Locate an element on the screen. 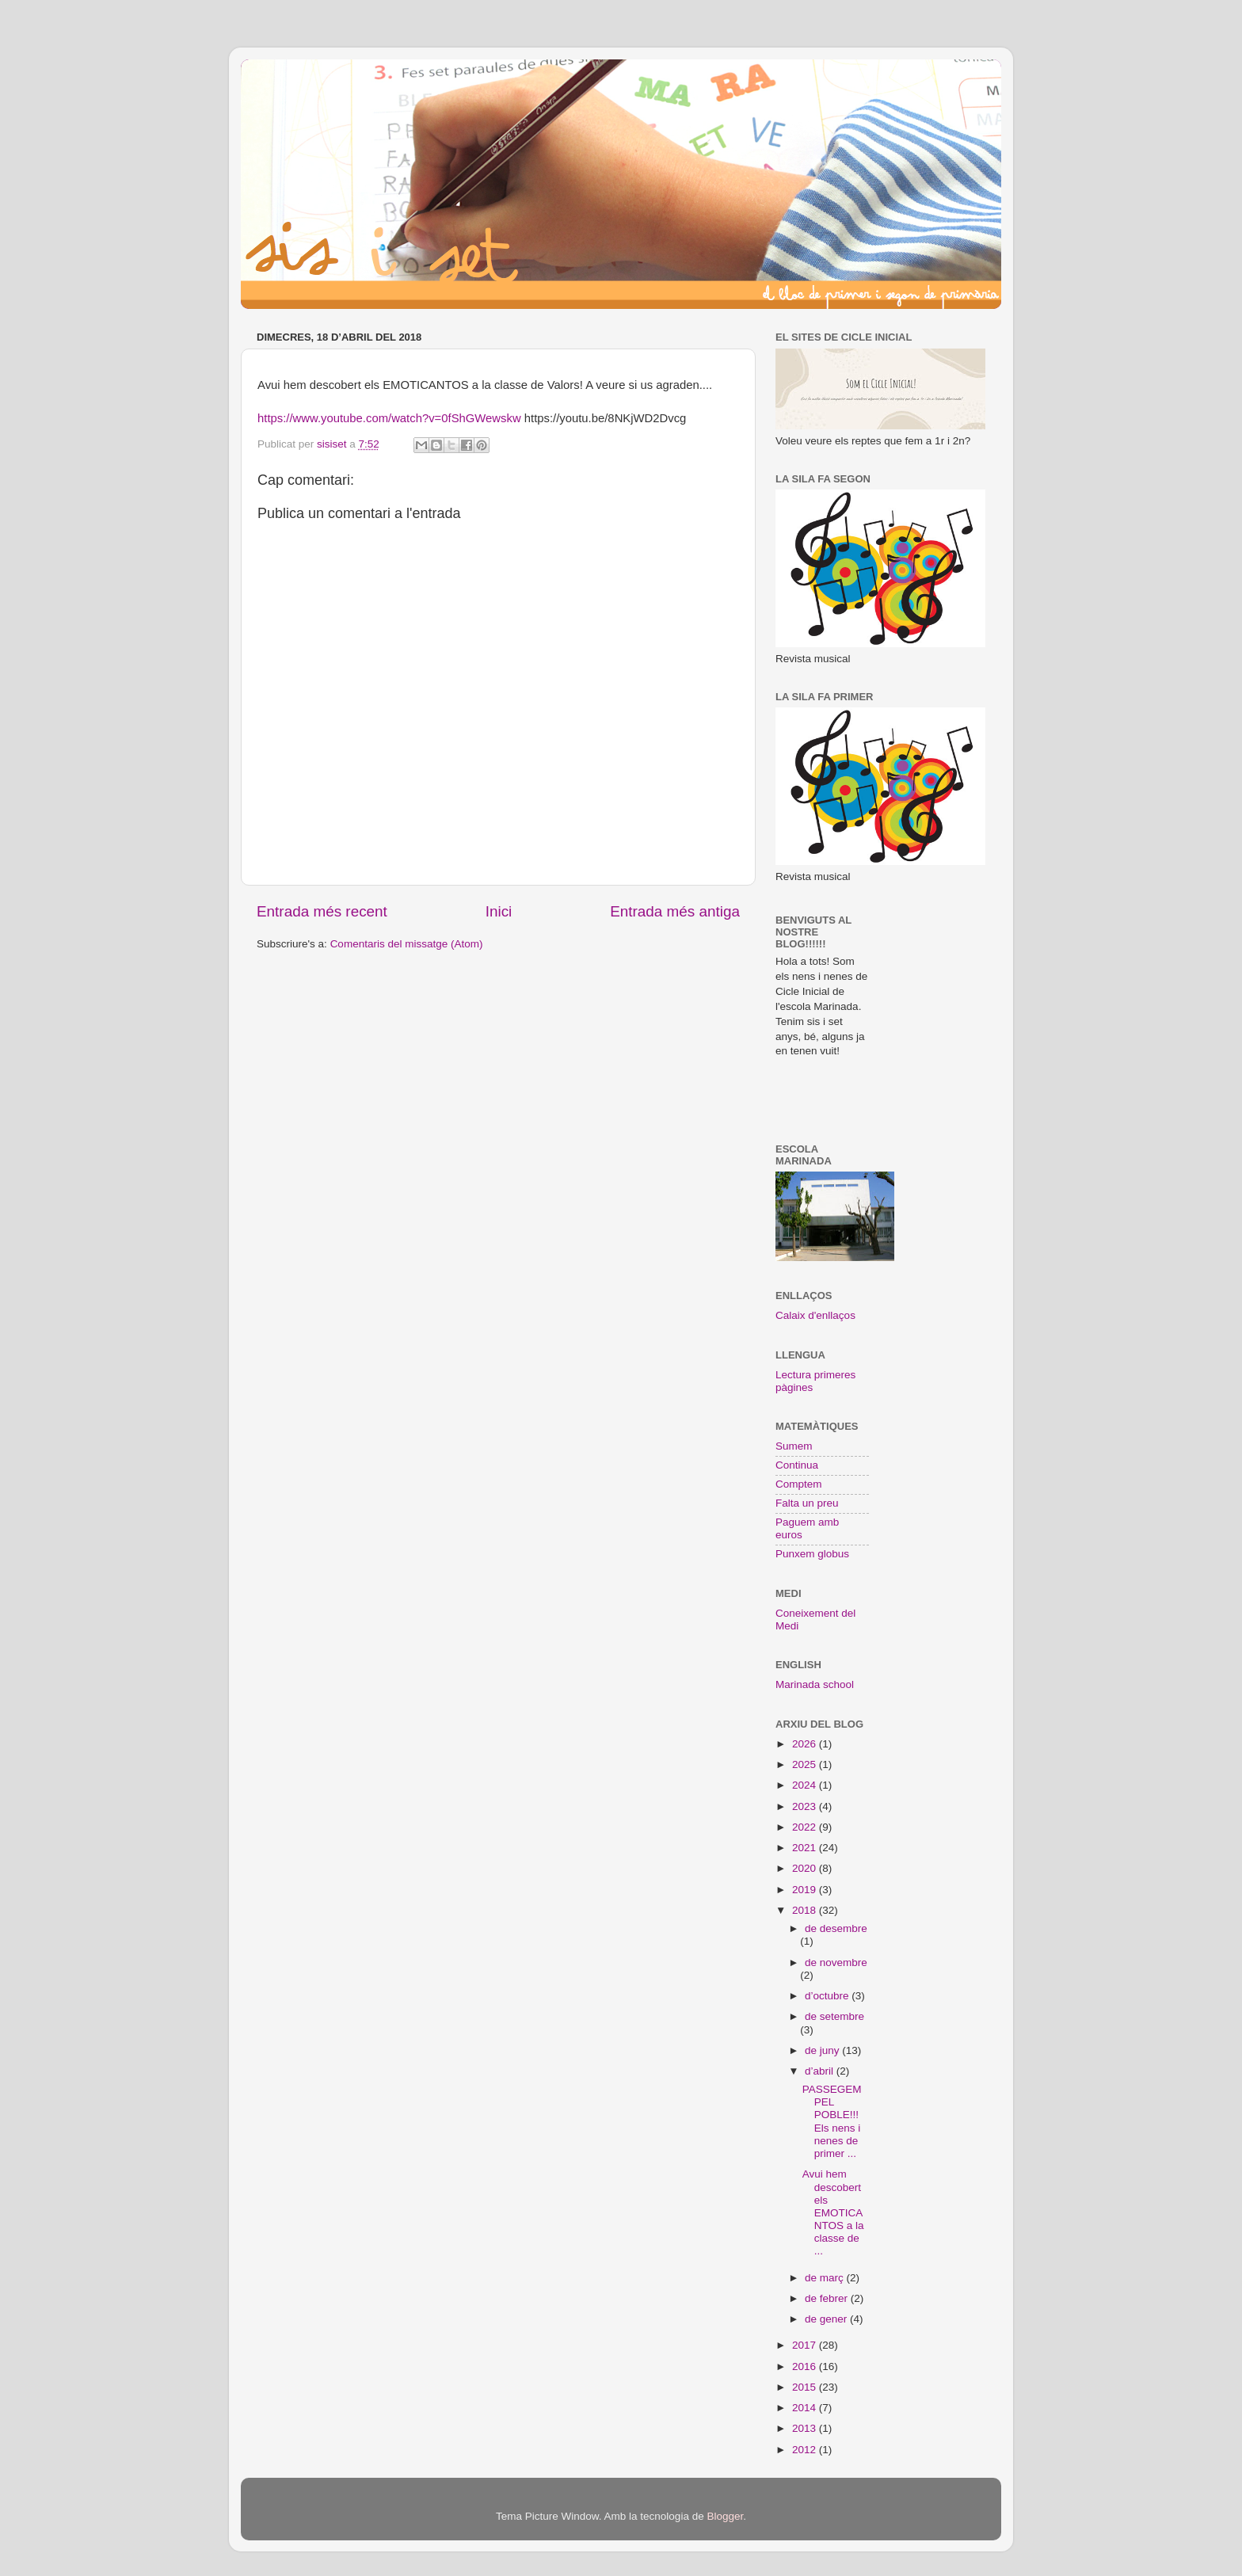 Image resolution: width=1242 pixels, height=2576 pixels. Punxem globus is located at coordinates (812, 1554).